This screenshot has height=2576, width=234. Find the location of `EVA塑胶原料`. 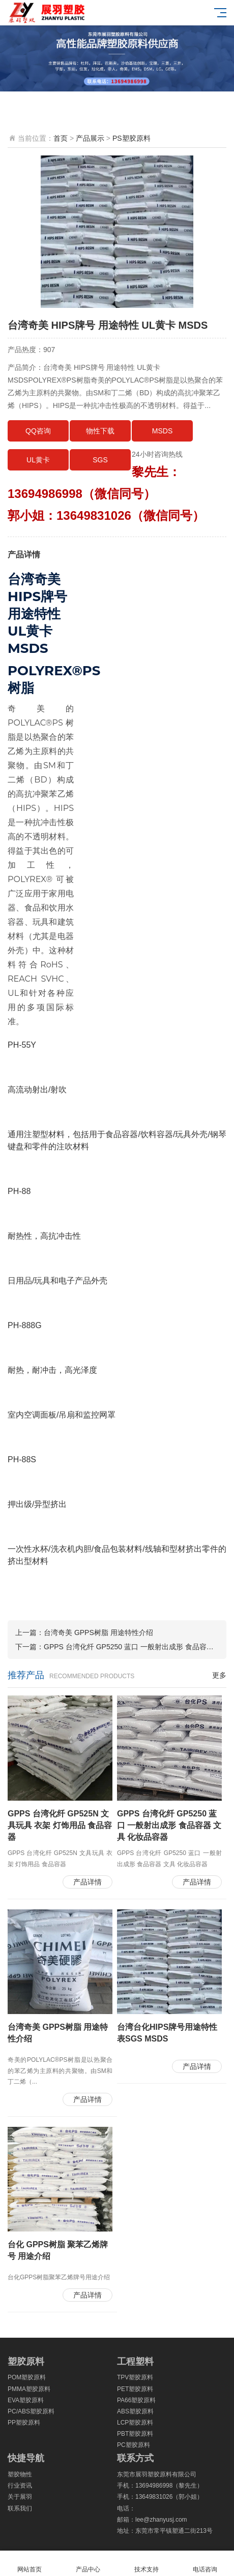

EVA塑胶原料 is located at coordinates (26, 2400).